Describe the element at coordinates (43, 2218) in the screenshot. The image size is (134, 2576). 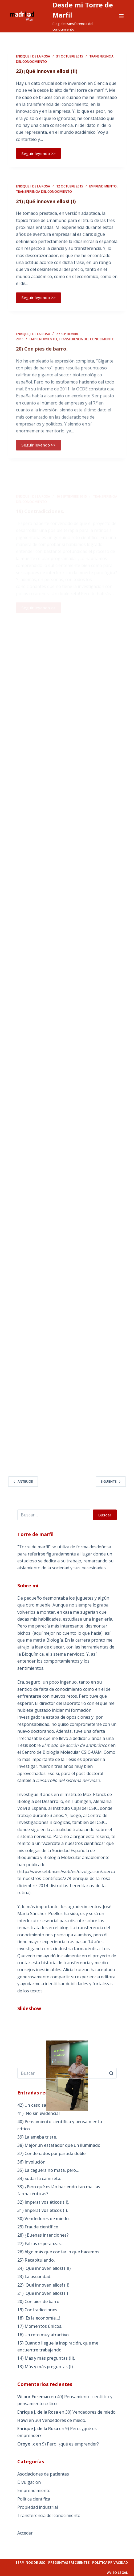
I see `30) Vendedores de miedo.` at that location.